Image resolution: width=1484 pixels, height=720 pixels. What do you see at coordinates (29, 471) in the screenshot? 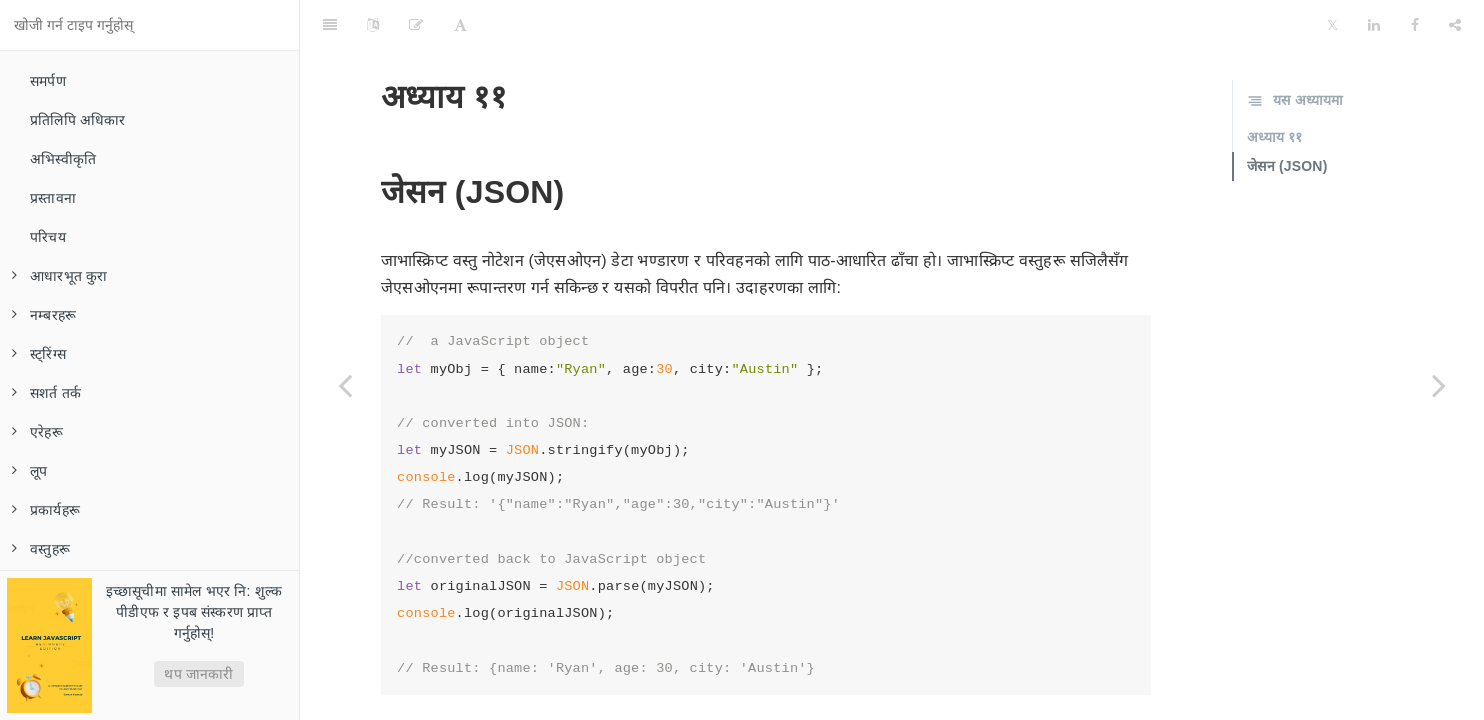
I see `लूप` at bounding box center [29, 471].